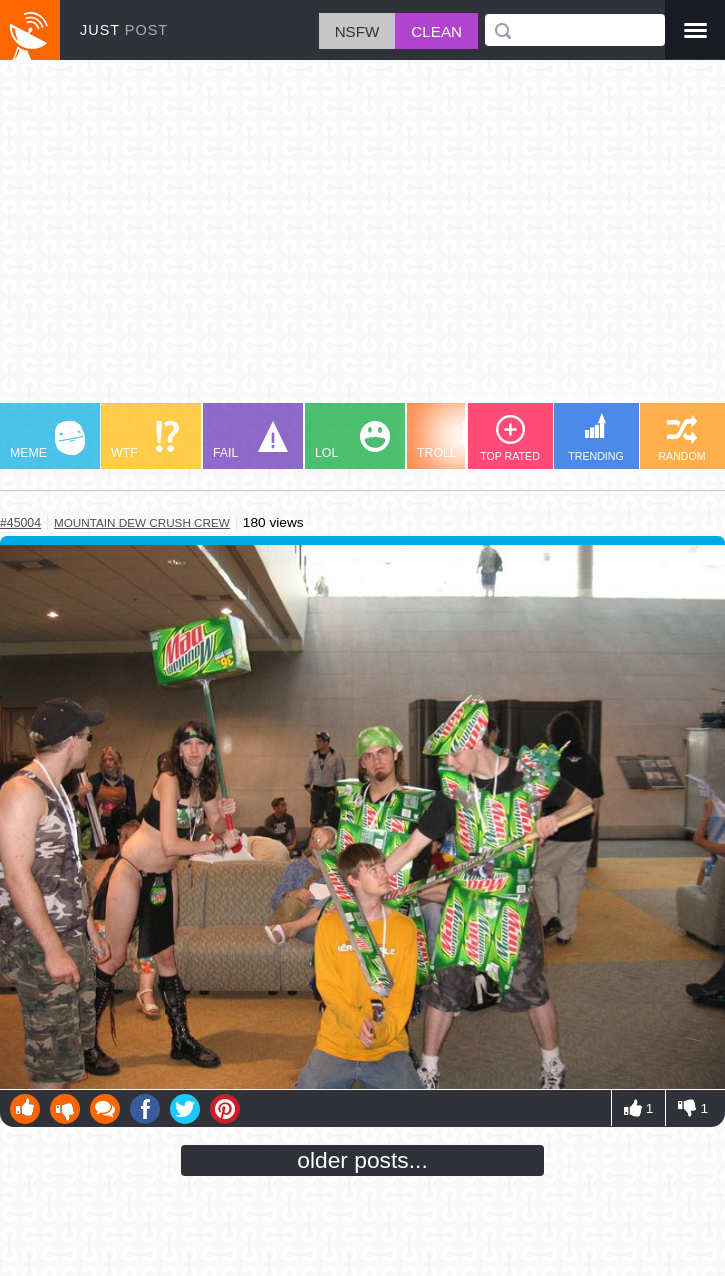 Image resolution: width=725 pixels, height=1276 pixels. I want to click on older posts..., so click(362, 1160).